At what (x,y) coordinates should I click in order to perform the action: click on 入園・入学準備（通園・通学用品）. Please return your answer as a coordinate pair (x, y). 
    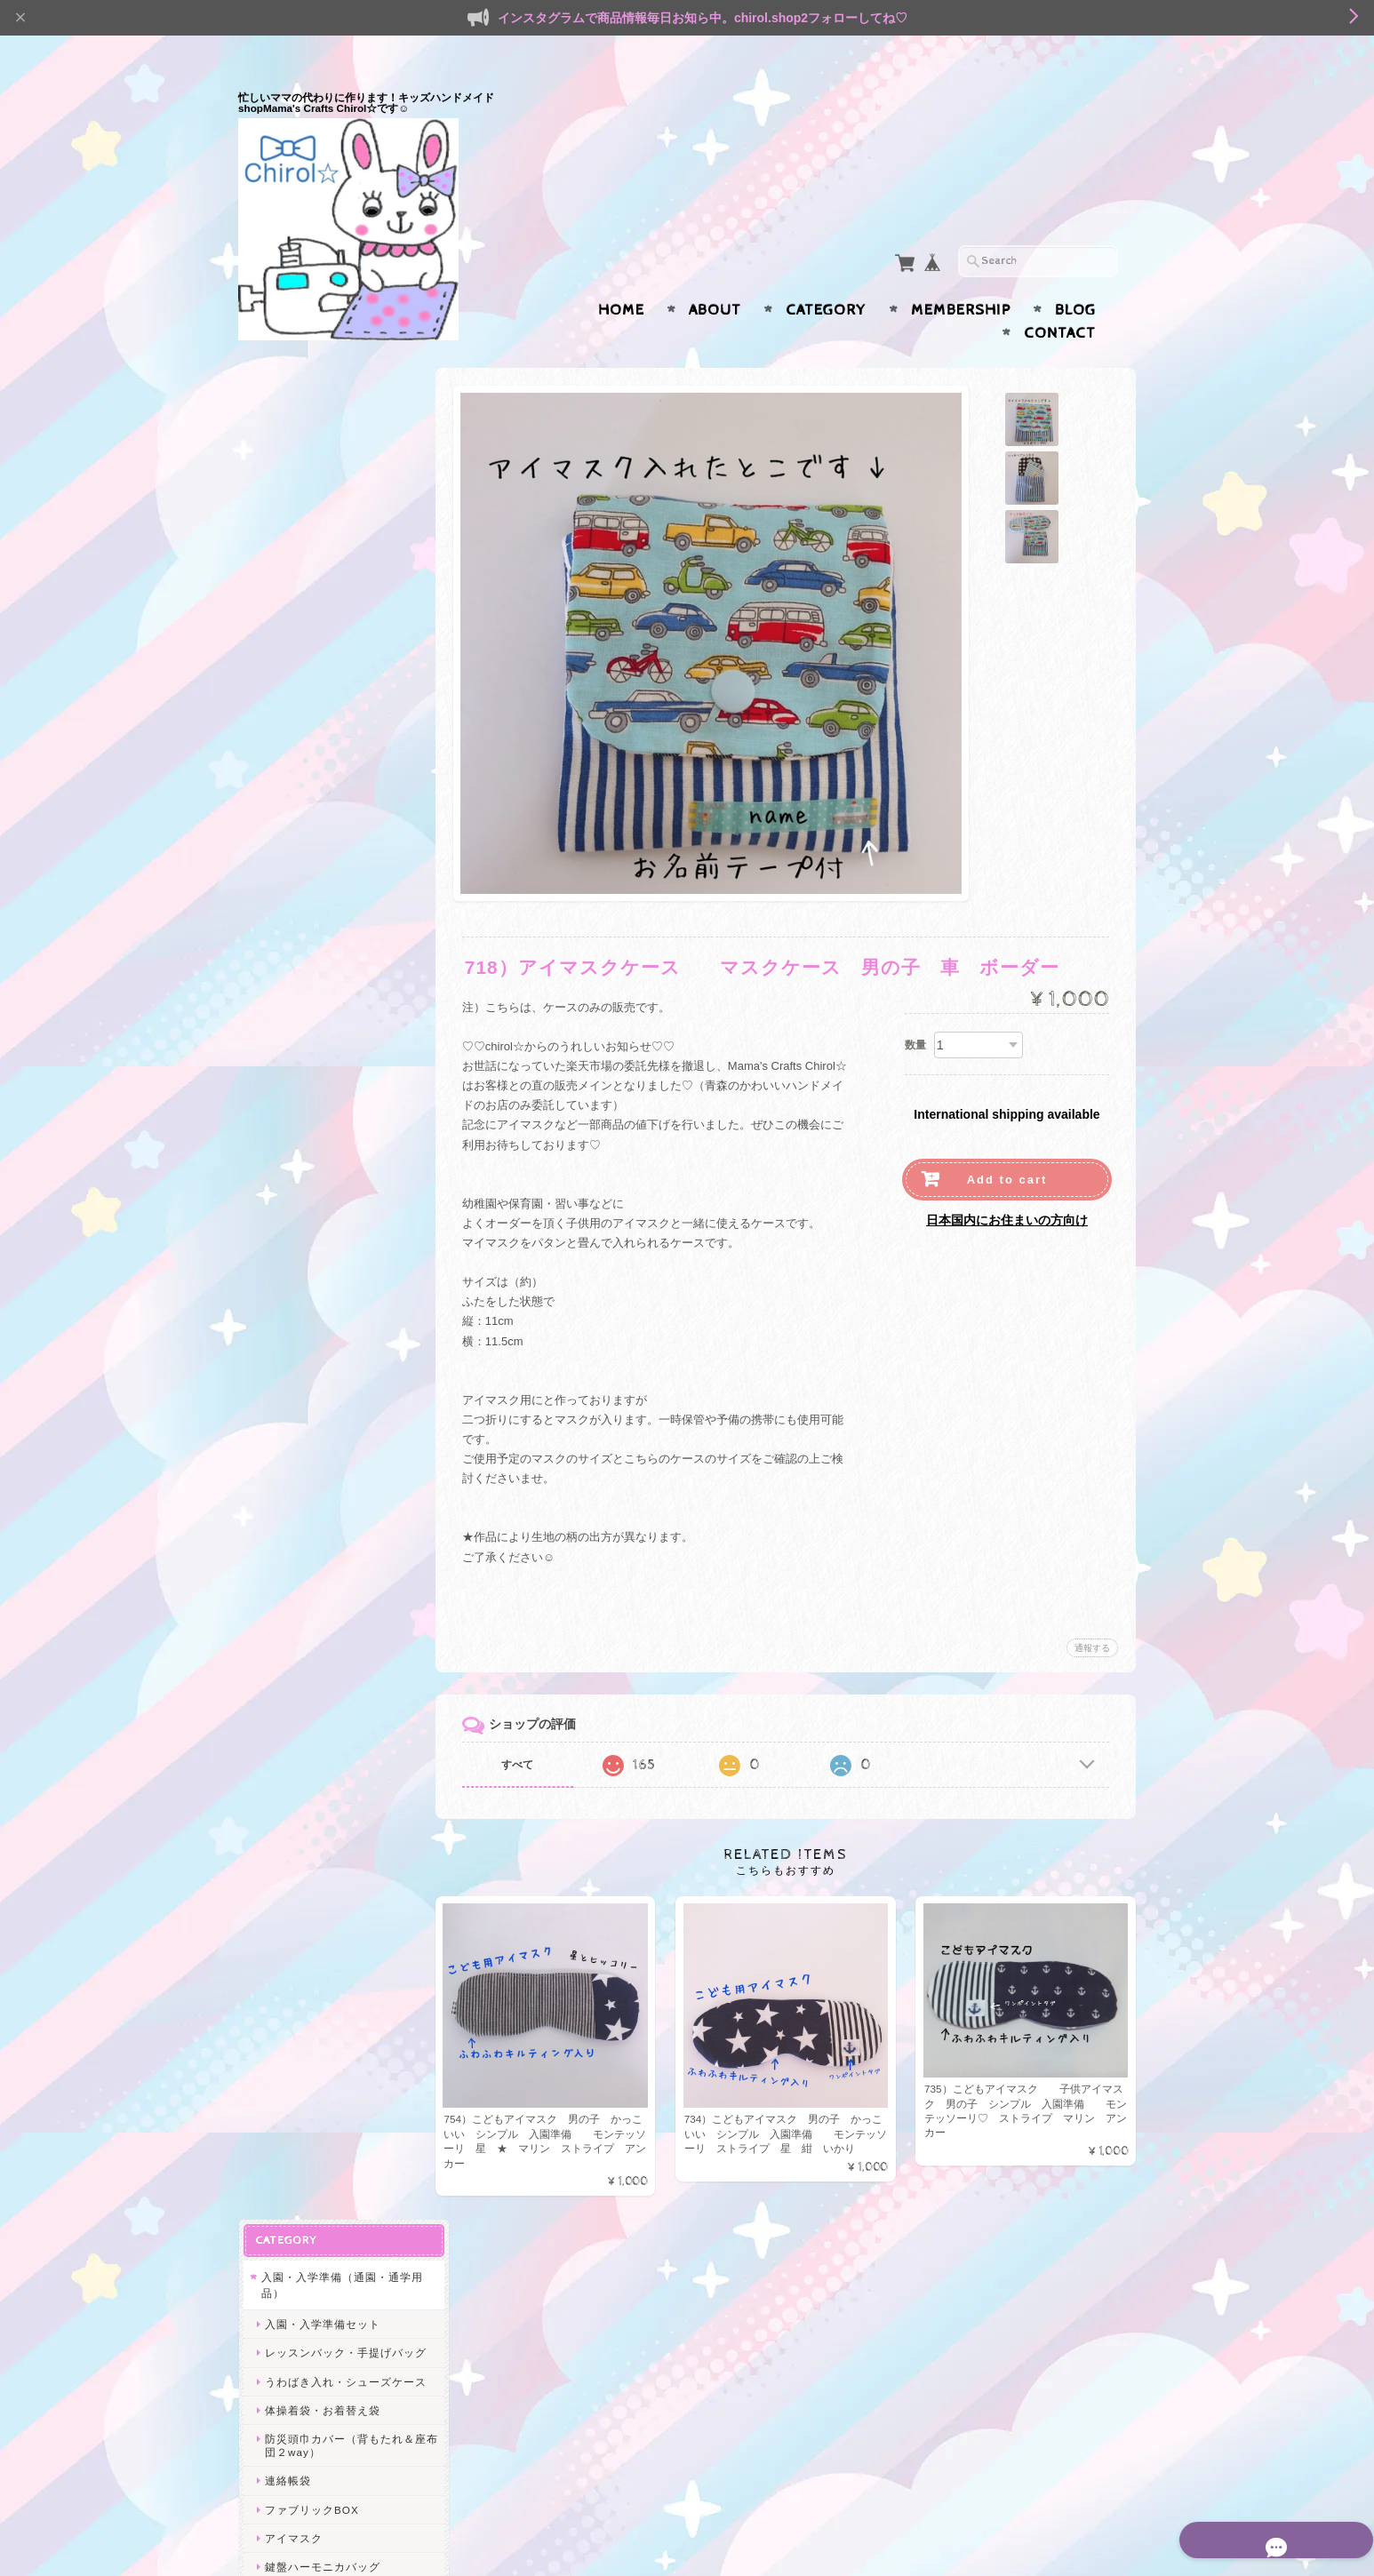
    Looking at the image, I should click on (335, 398).